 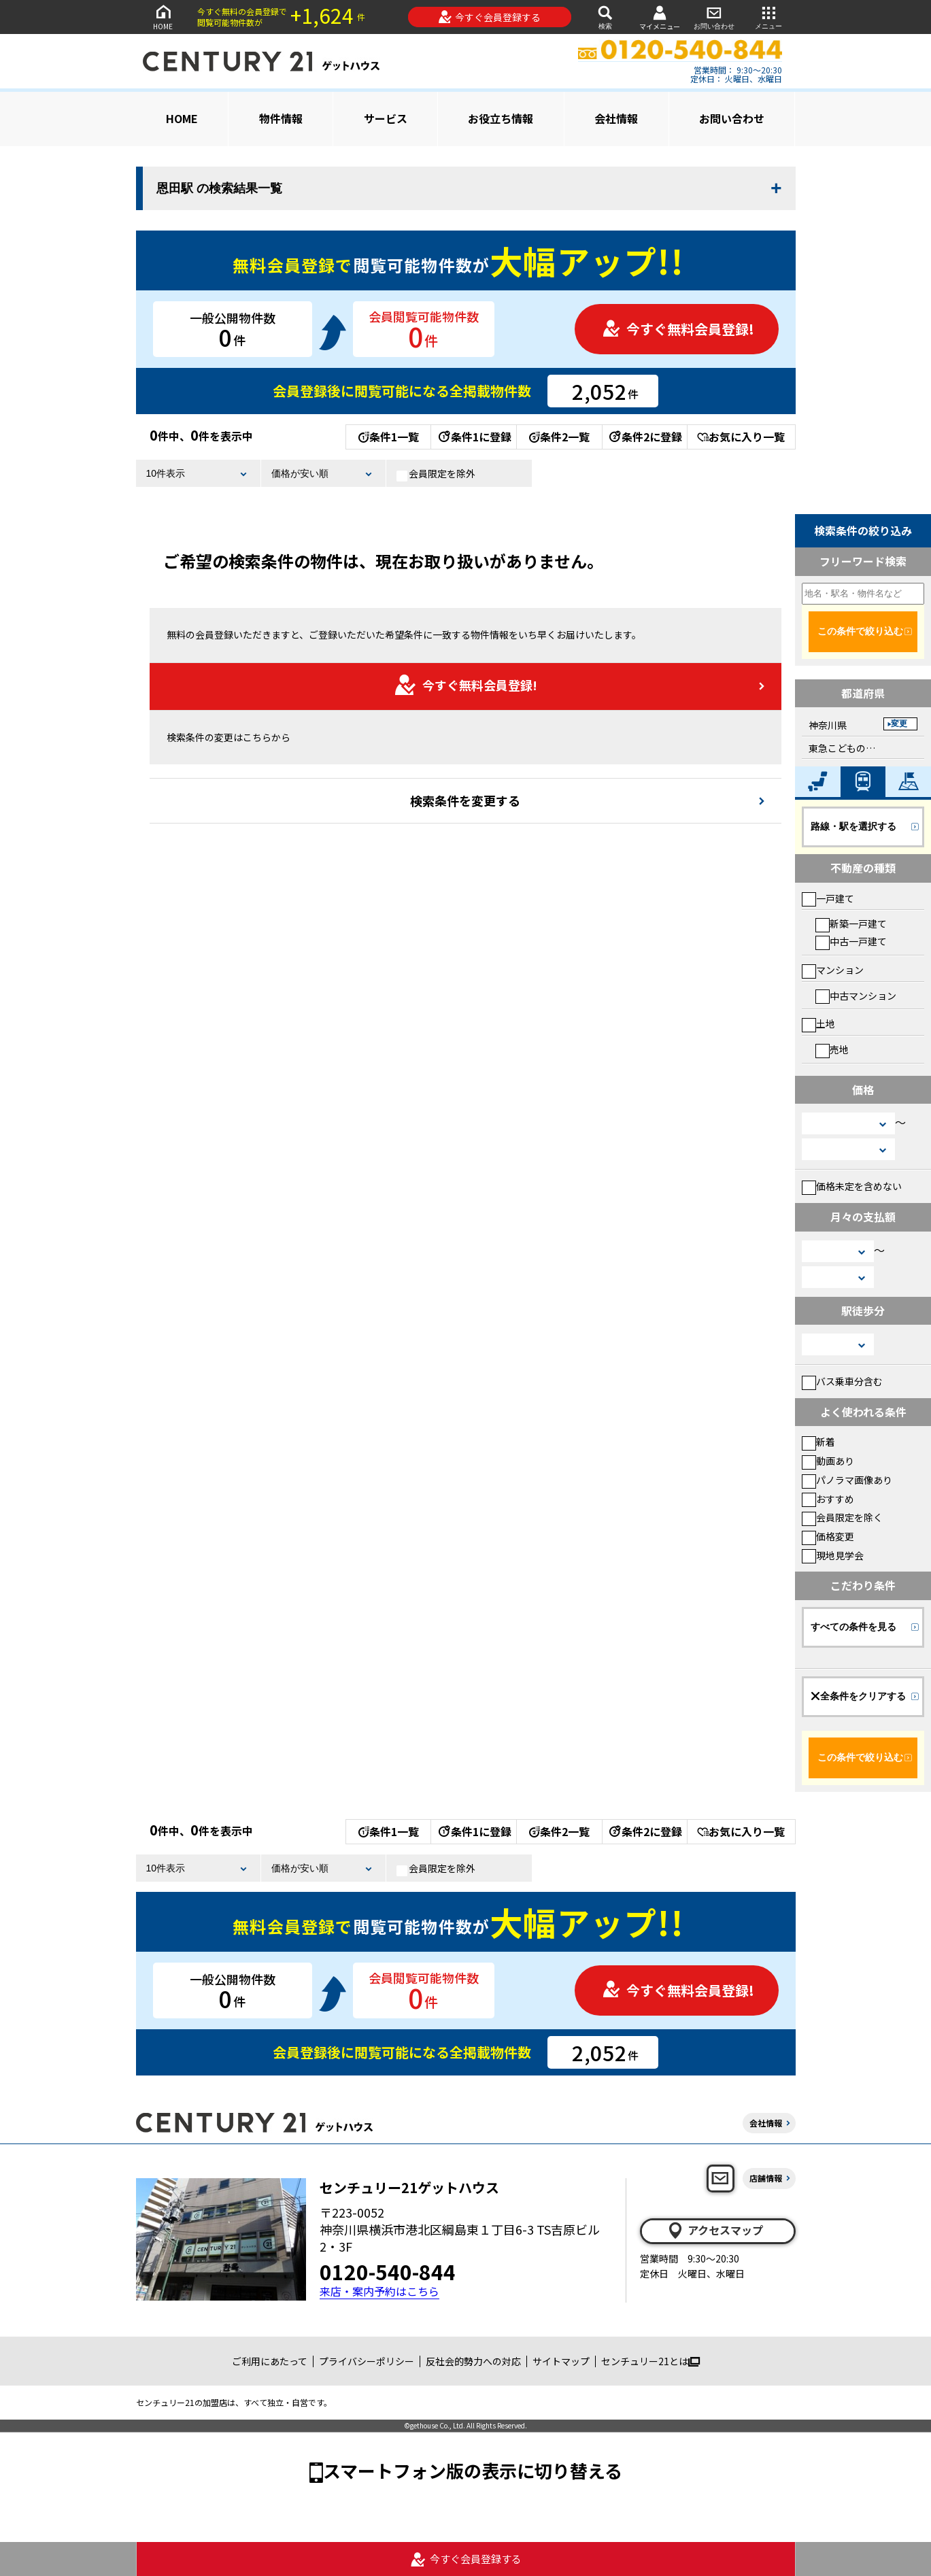 What do you see at coordinates (489, 17) in the screenshot?
I see `今すぐ会員登録する` at bounding box center [489, 17].